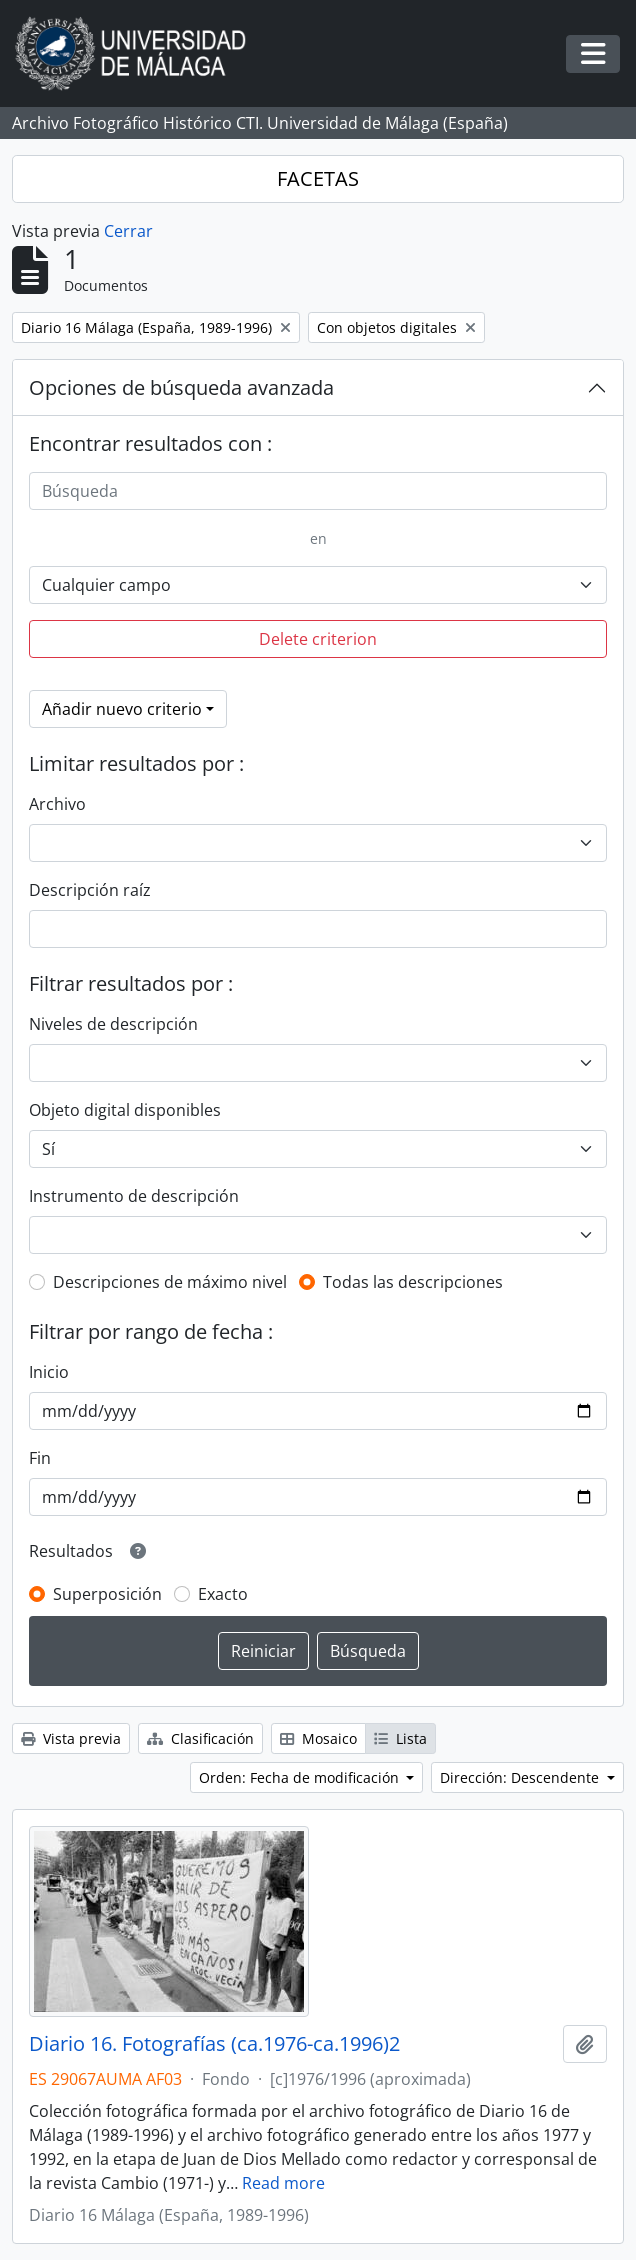  Describe the element at coordinates (318, 178) in the screenshot. I see `FACETAS` at that location.